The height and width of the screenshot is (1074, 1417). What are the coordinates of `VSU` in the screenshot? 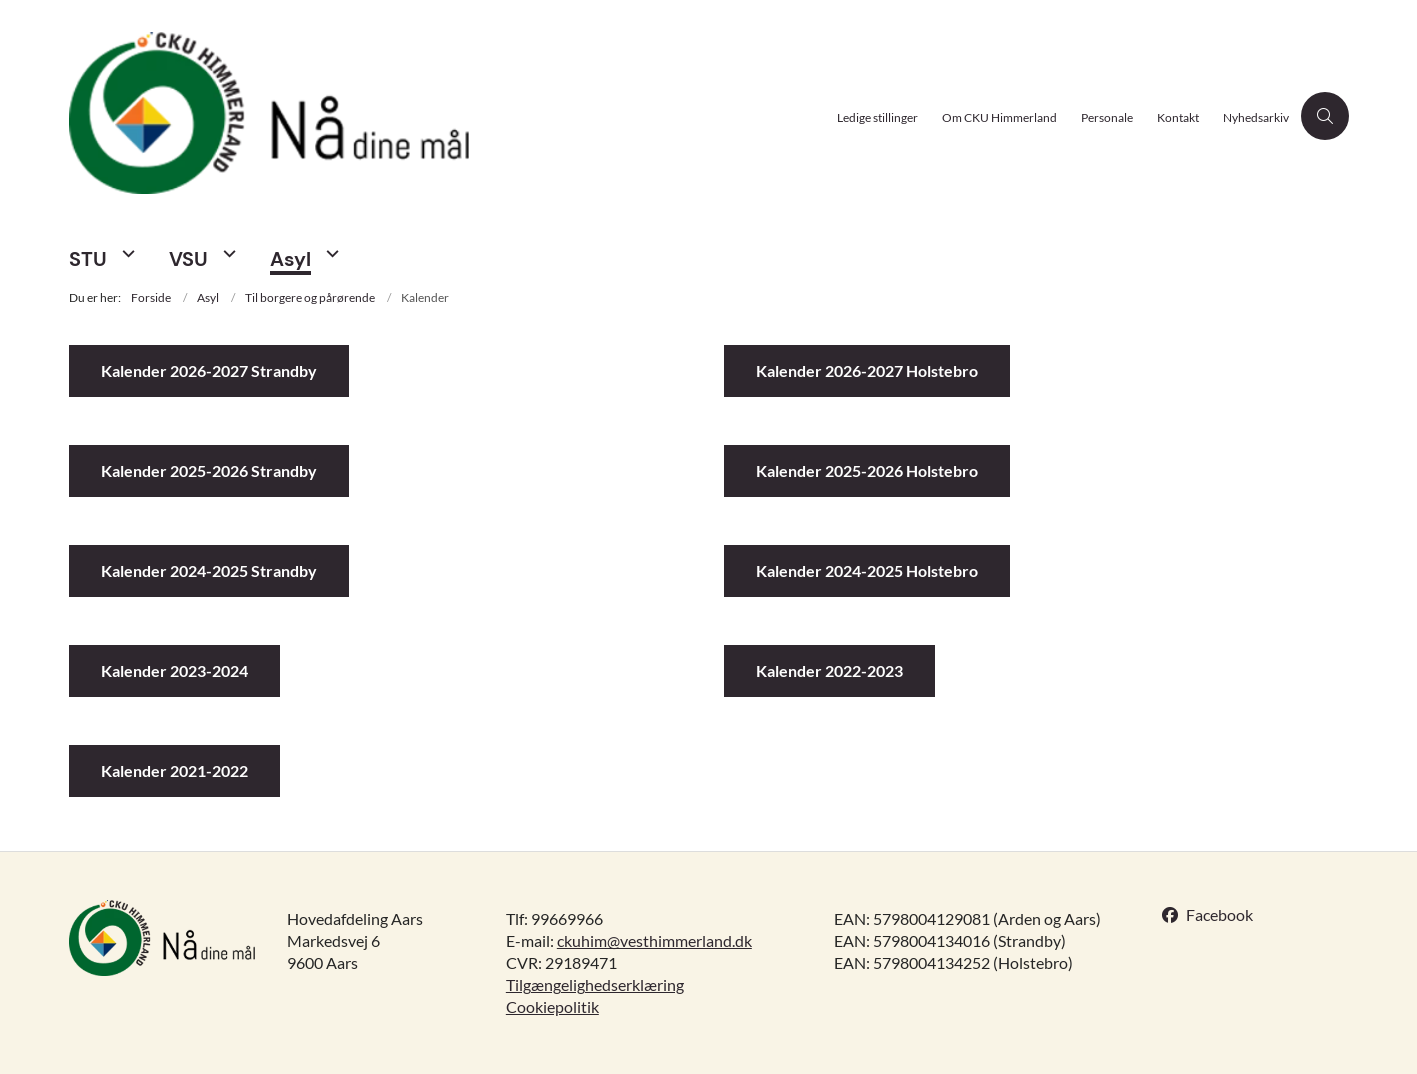 It's located at (188, 259).